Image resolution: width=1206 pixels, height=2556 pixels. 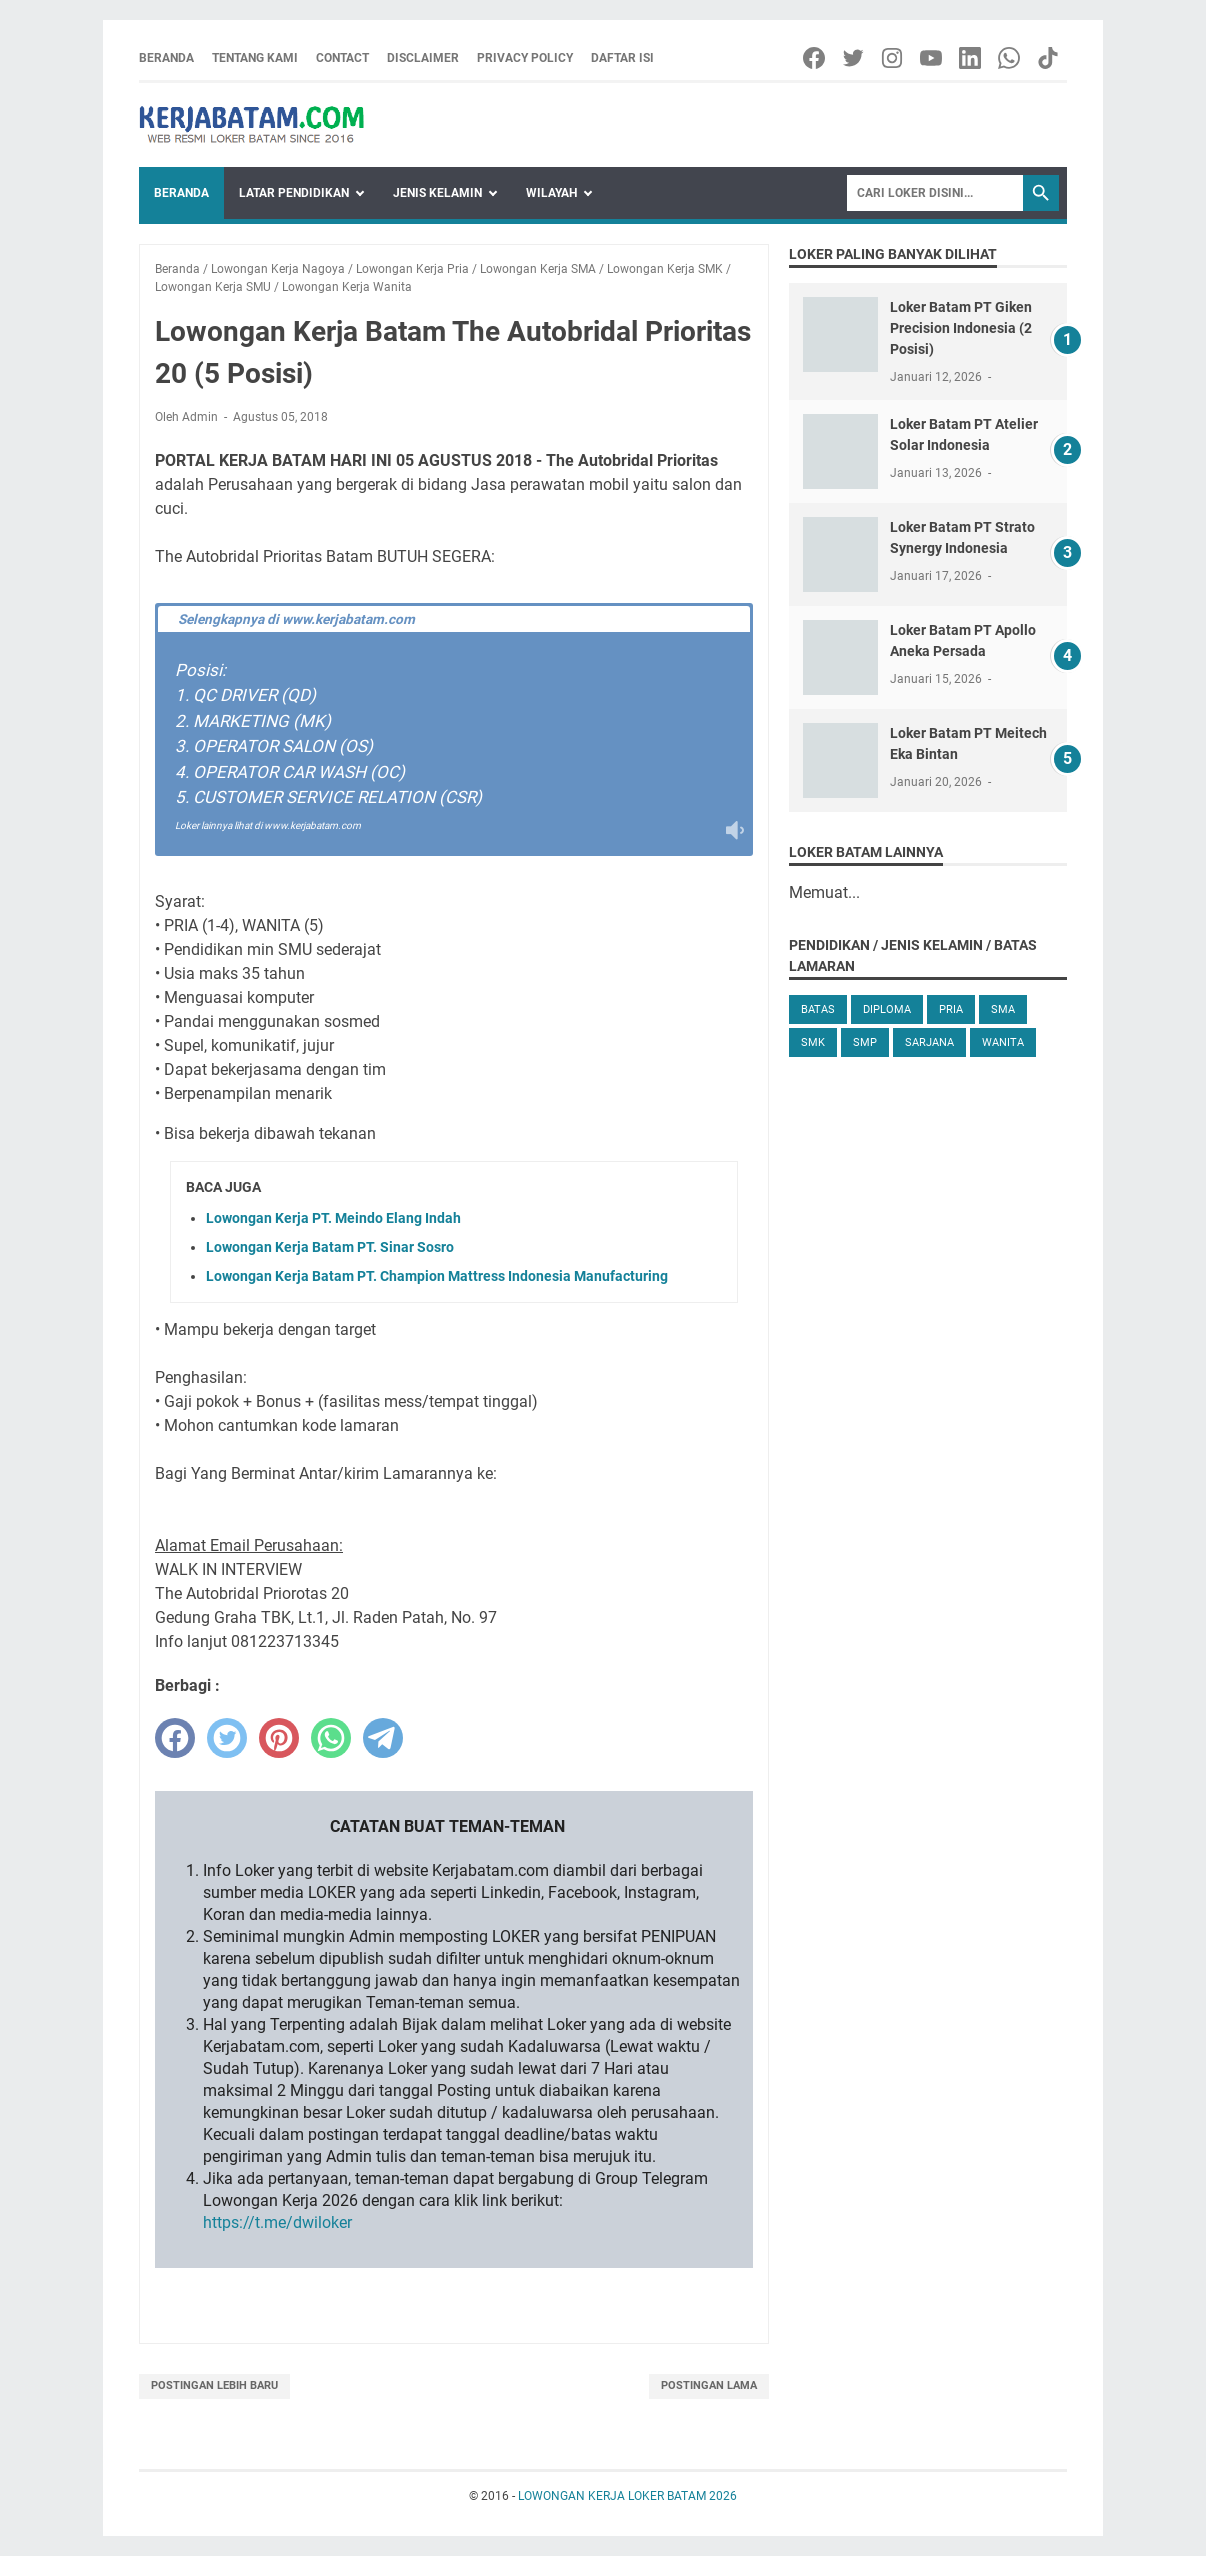 What do you see at coordinates (818, 1009) in the screenshot?
I see `Batas` at bounding box center [818, 1009].